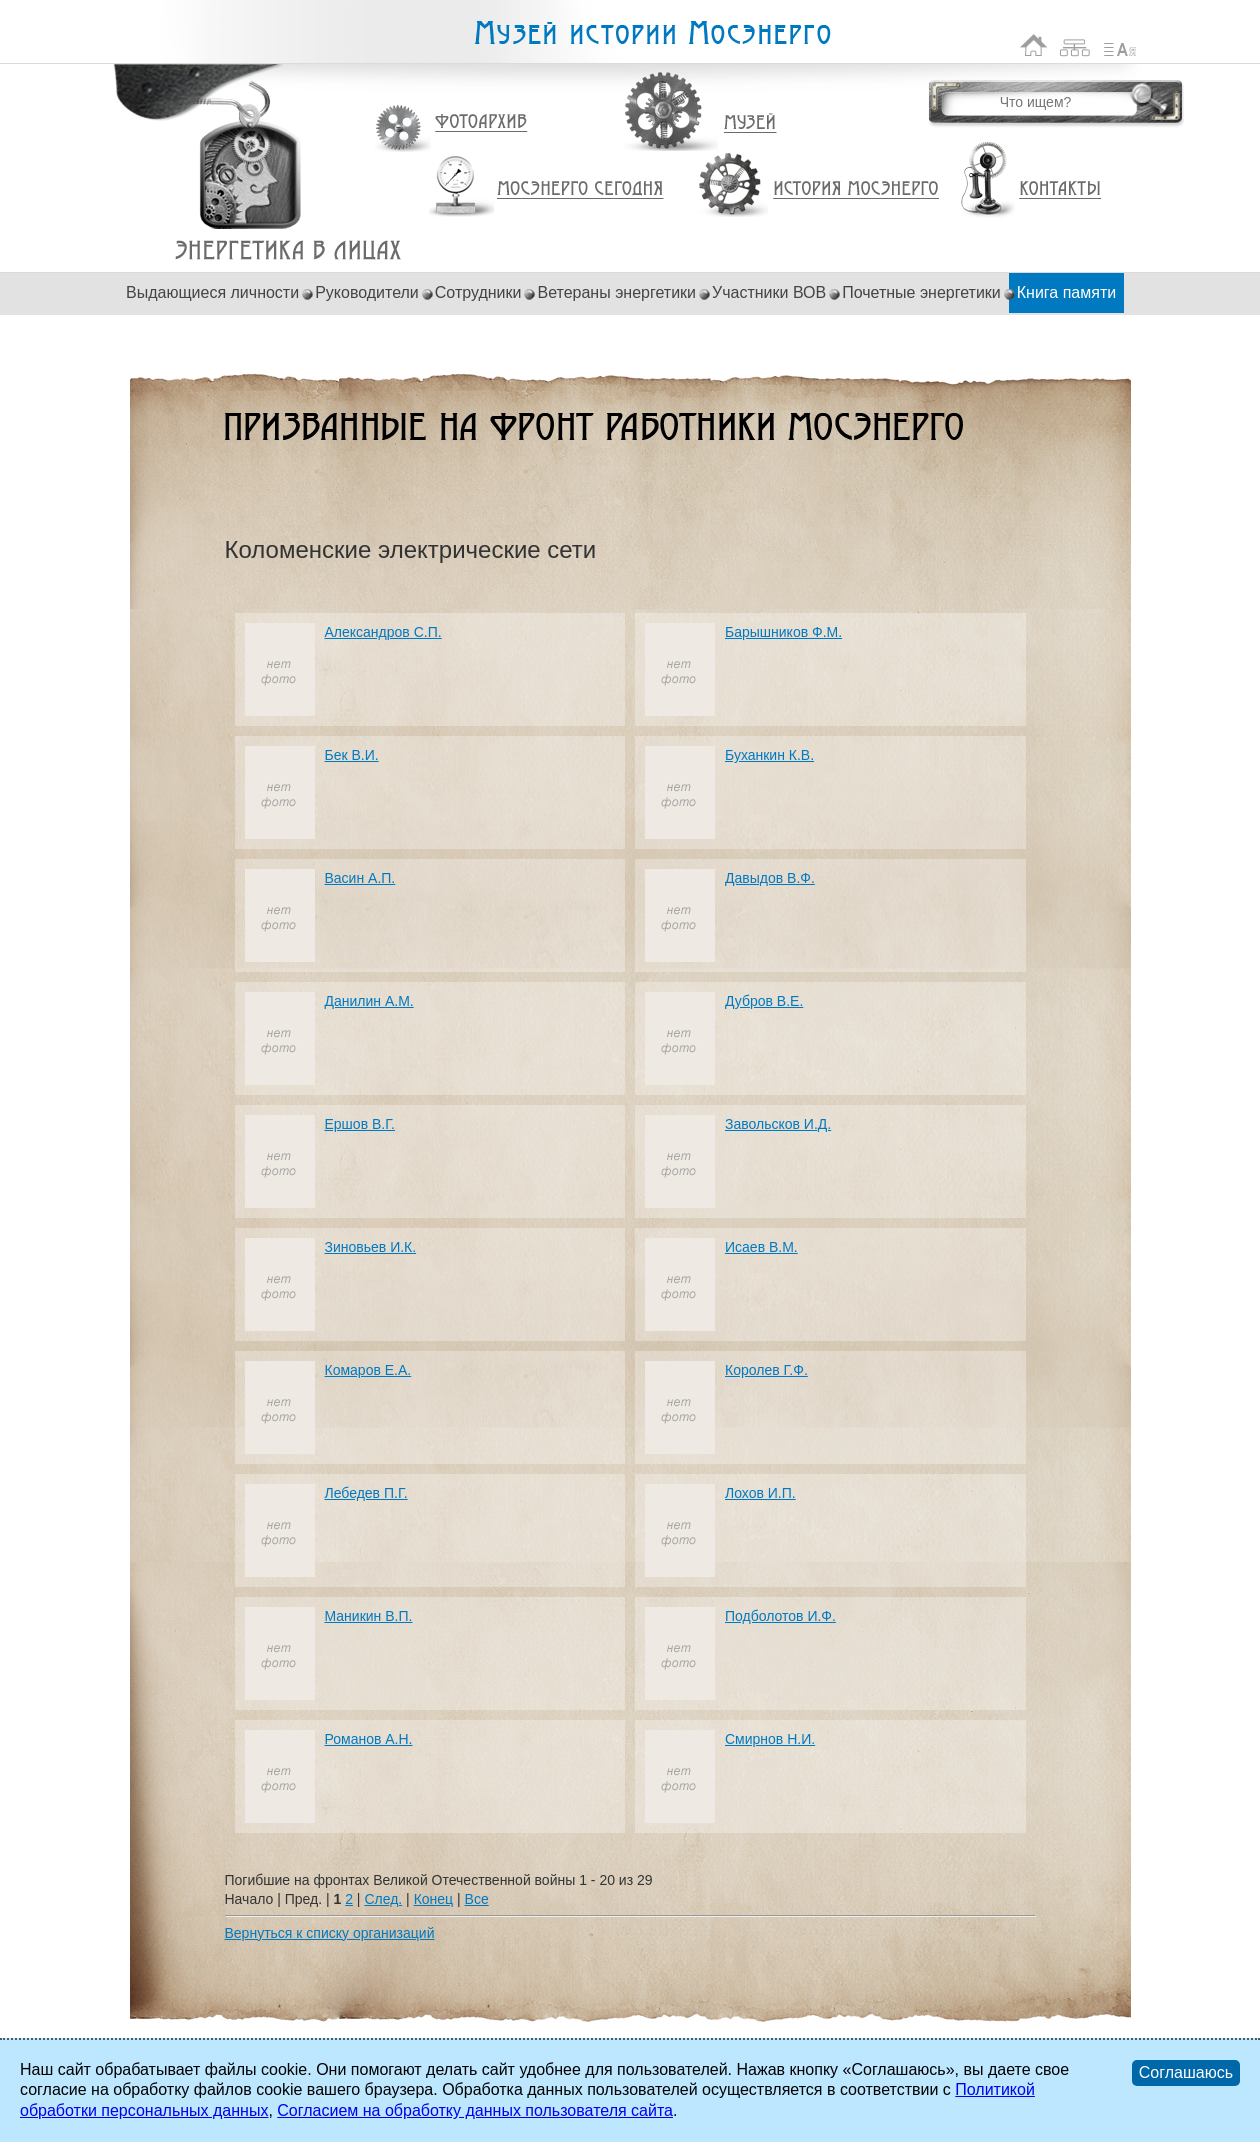  I want to click on Конец, so click(433, 1899).